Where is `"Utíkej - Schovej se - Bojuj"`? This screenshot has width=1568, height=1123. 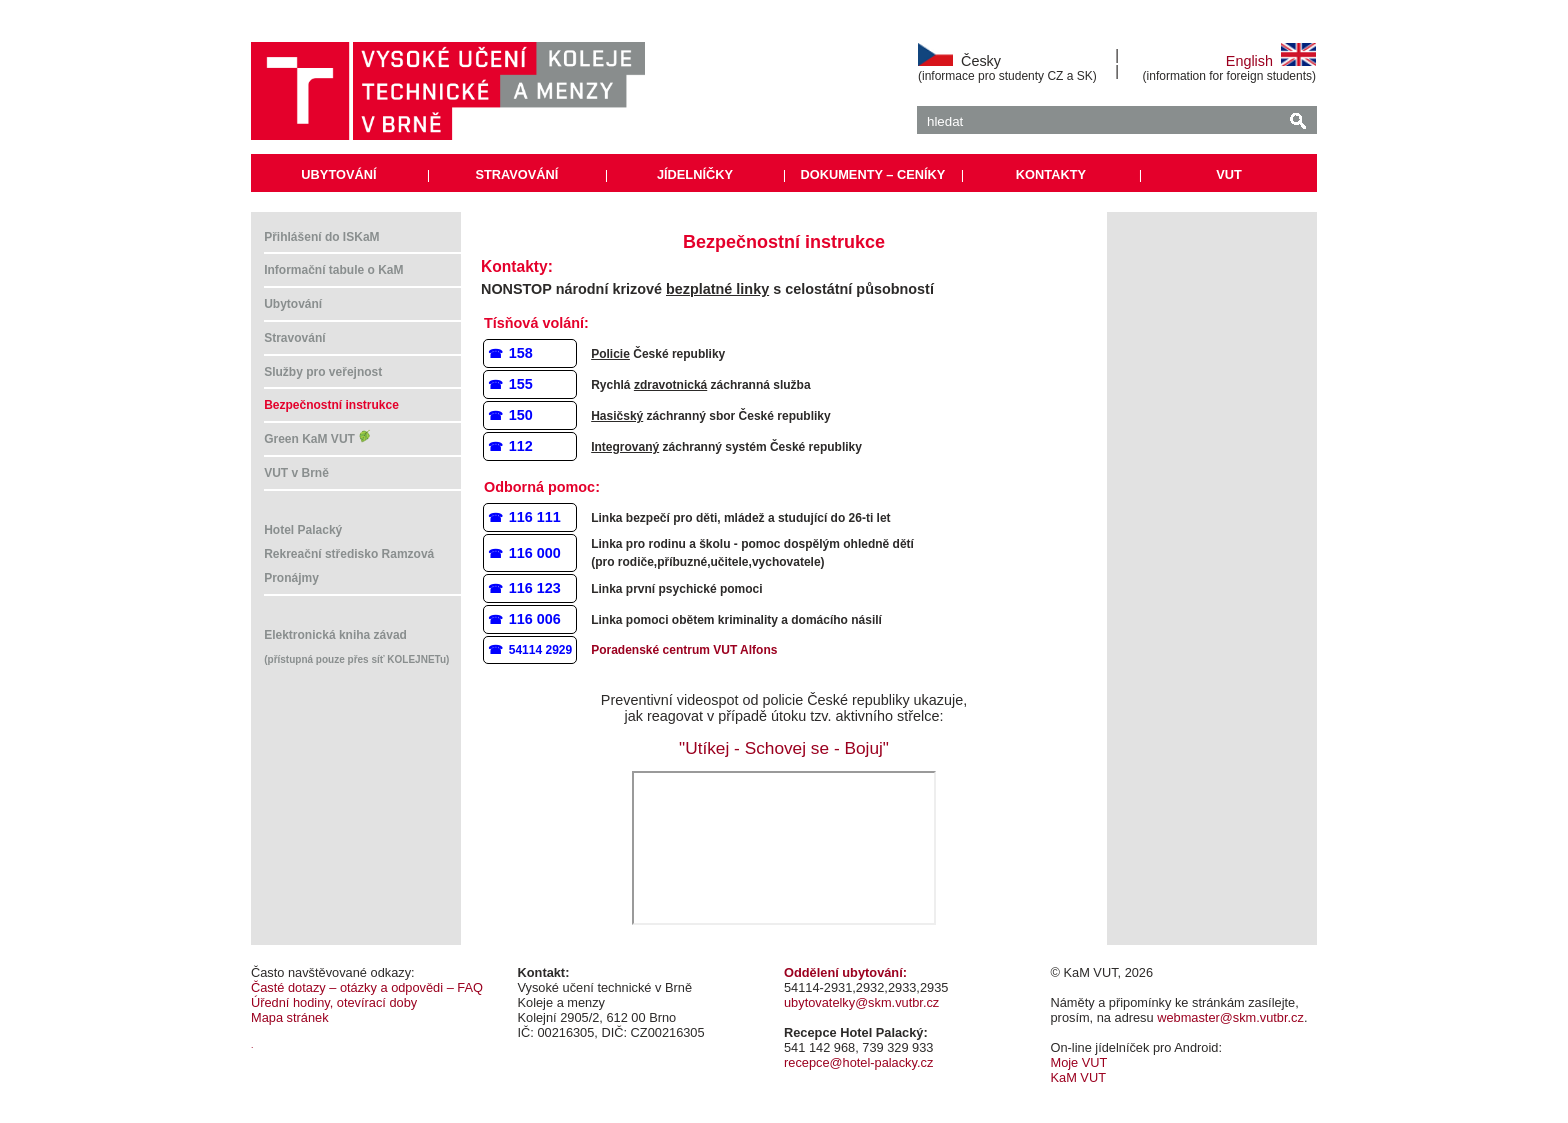
"Utíkej - Schovej se - Bojuj" is located at coordinates (784, 748).